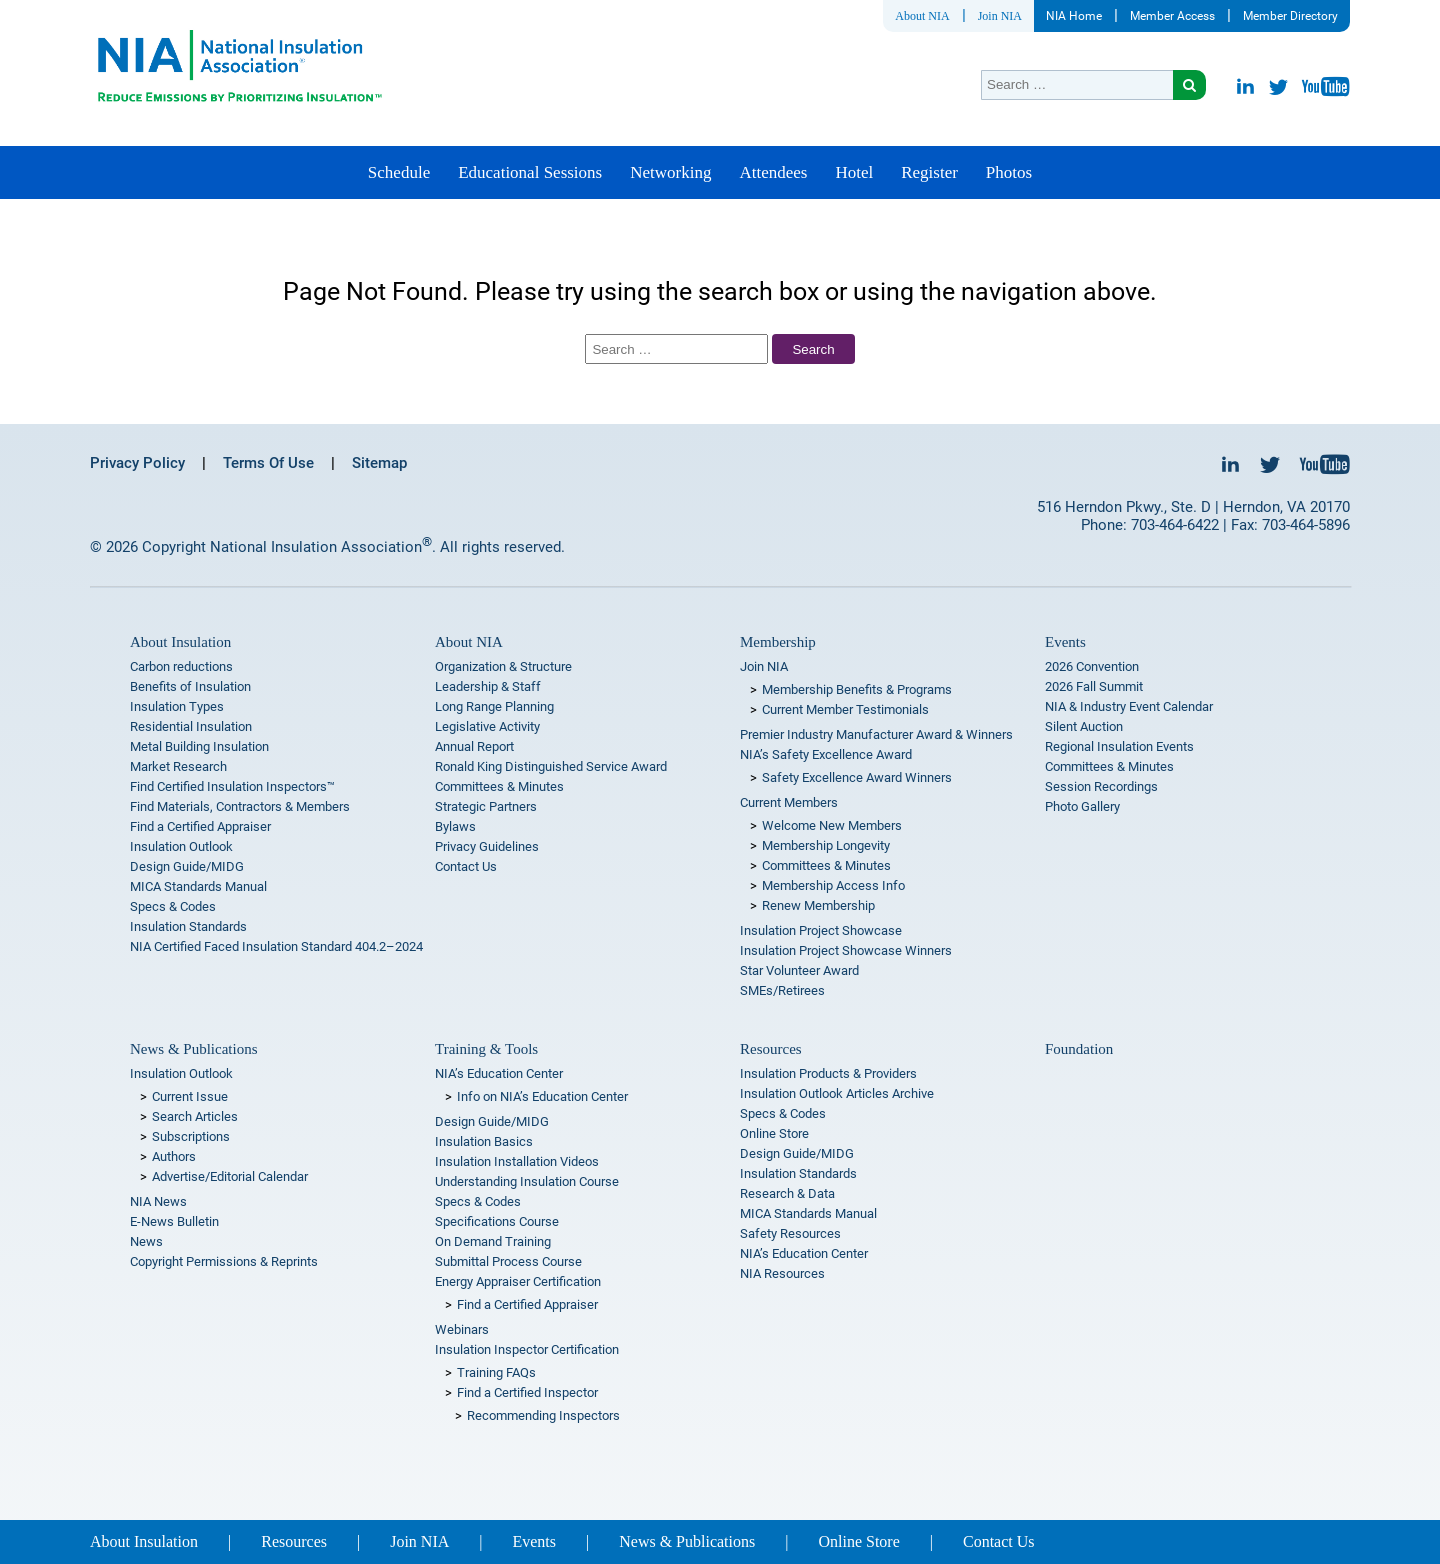  I want to click on About NIA, so click(922, 16).